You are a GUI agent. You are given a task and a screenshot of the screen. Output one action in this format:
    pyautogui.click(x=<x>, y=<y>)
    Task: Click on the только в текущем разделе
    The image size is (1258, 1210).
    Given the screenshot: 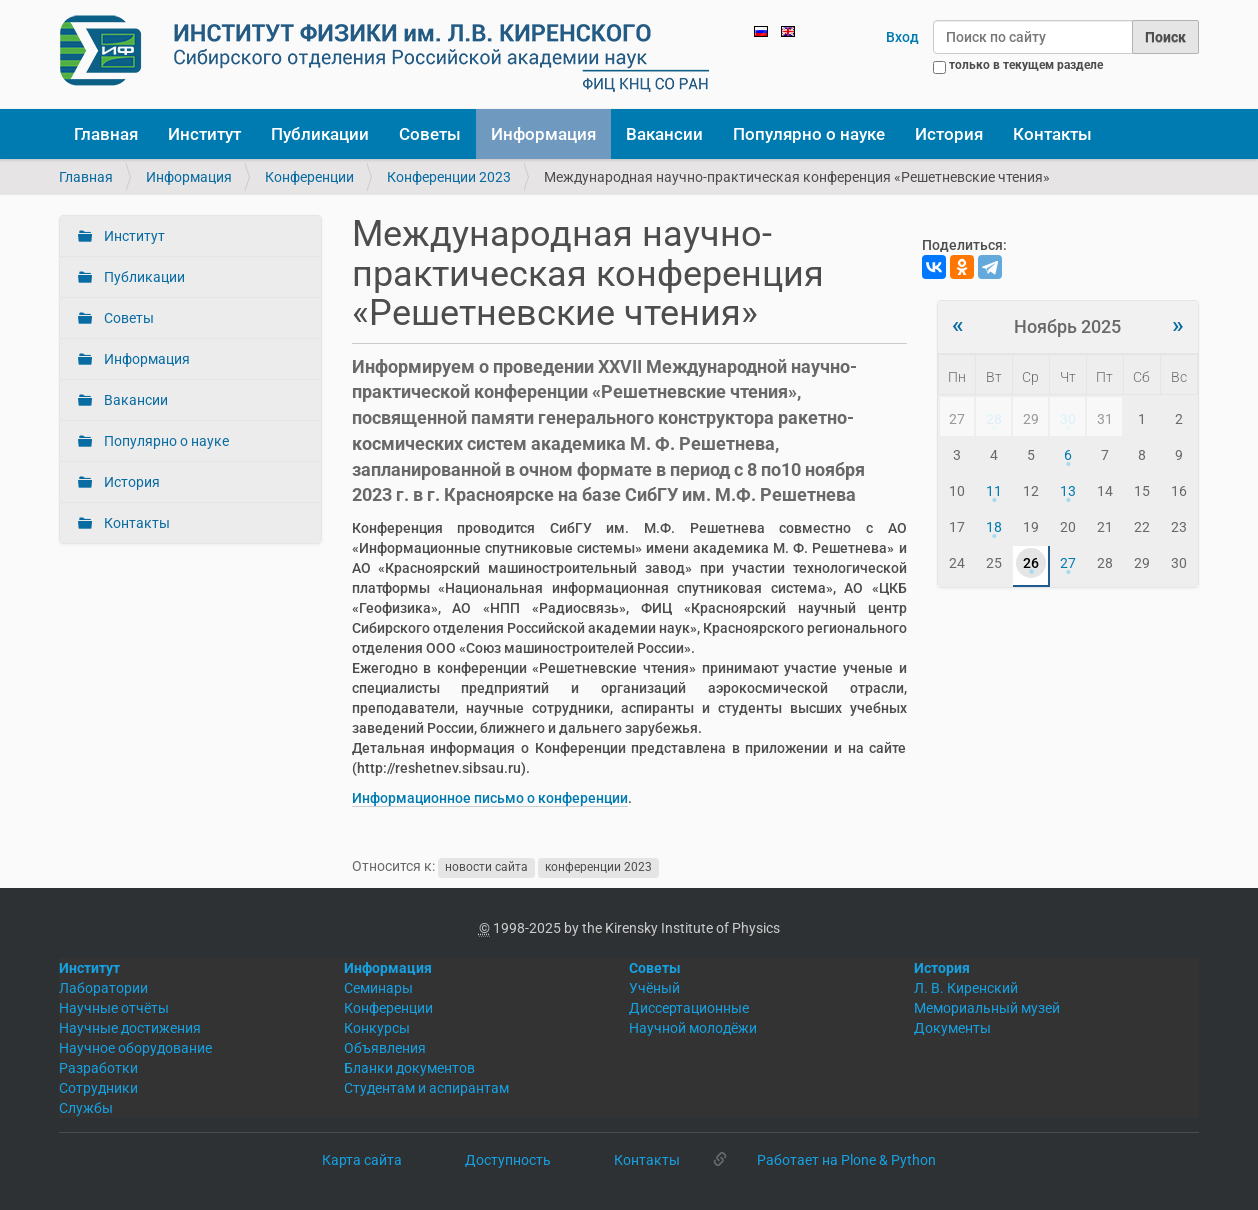 What is the action you would take?
    pyautogui.click(x=1026, y=65)
    